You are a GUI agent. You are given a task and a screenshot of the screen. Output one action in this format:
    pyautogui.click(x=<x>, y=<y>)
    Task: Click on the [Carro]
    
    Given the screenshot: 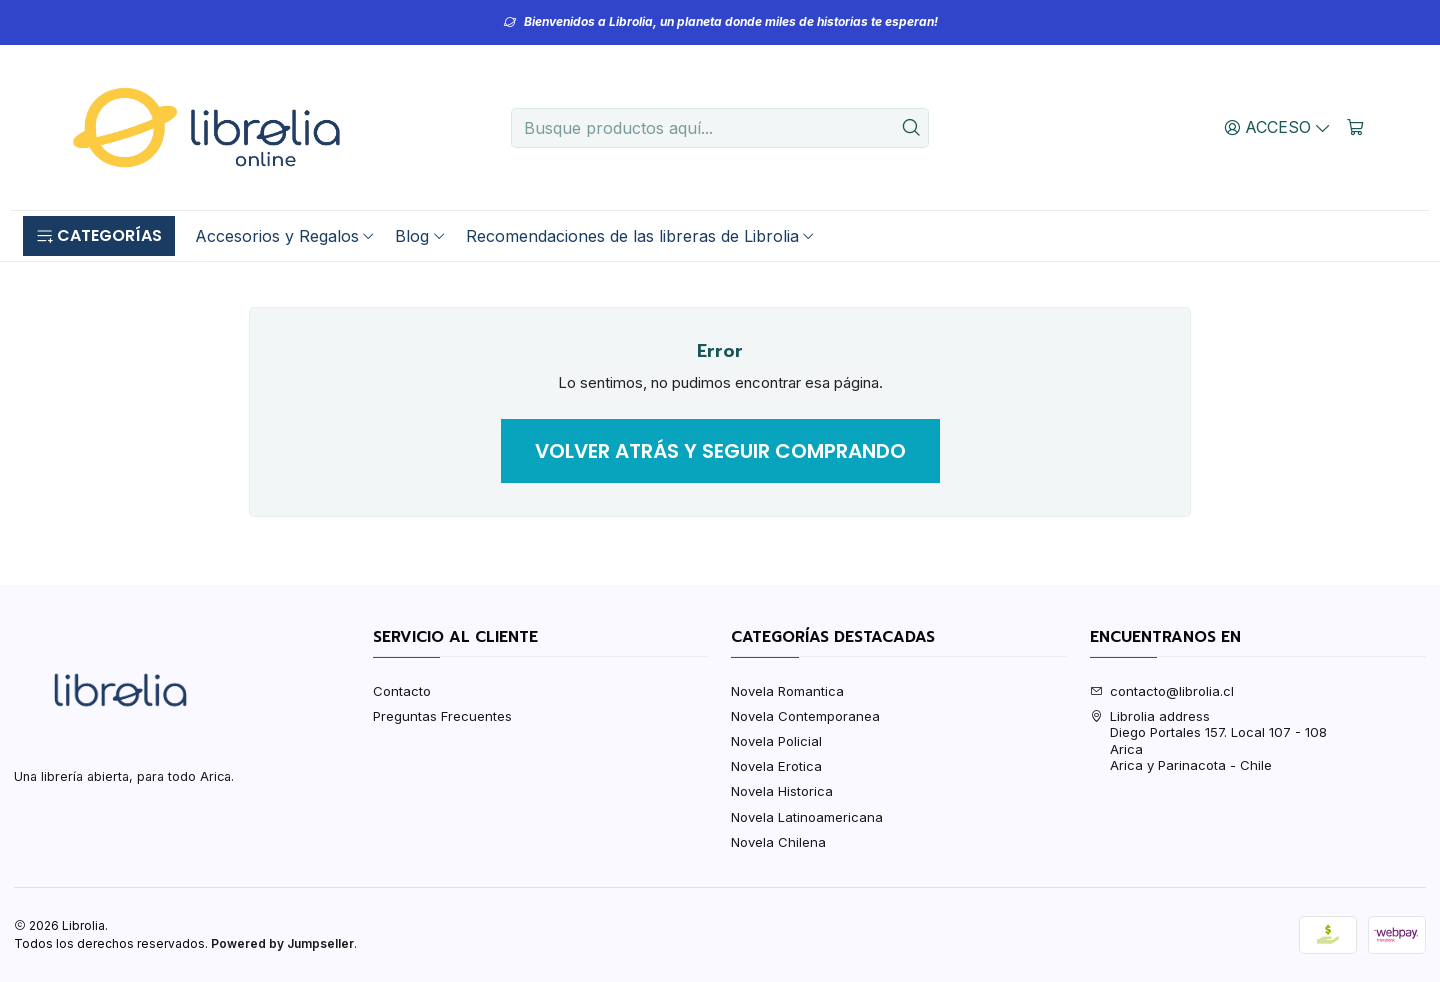 What is the action you would take?
    pyautogui.click(x=1355, y=127)
    